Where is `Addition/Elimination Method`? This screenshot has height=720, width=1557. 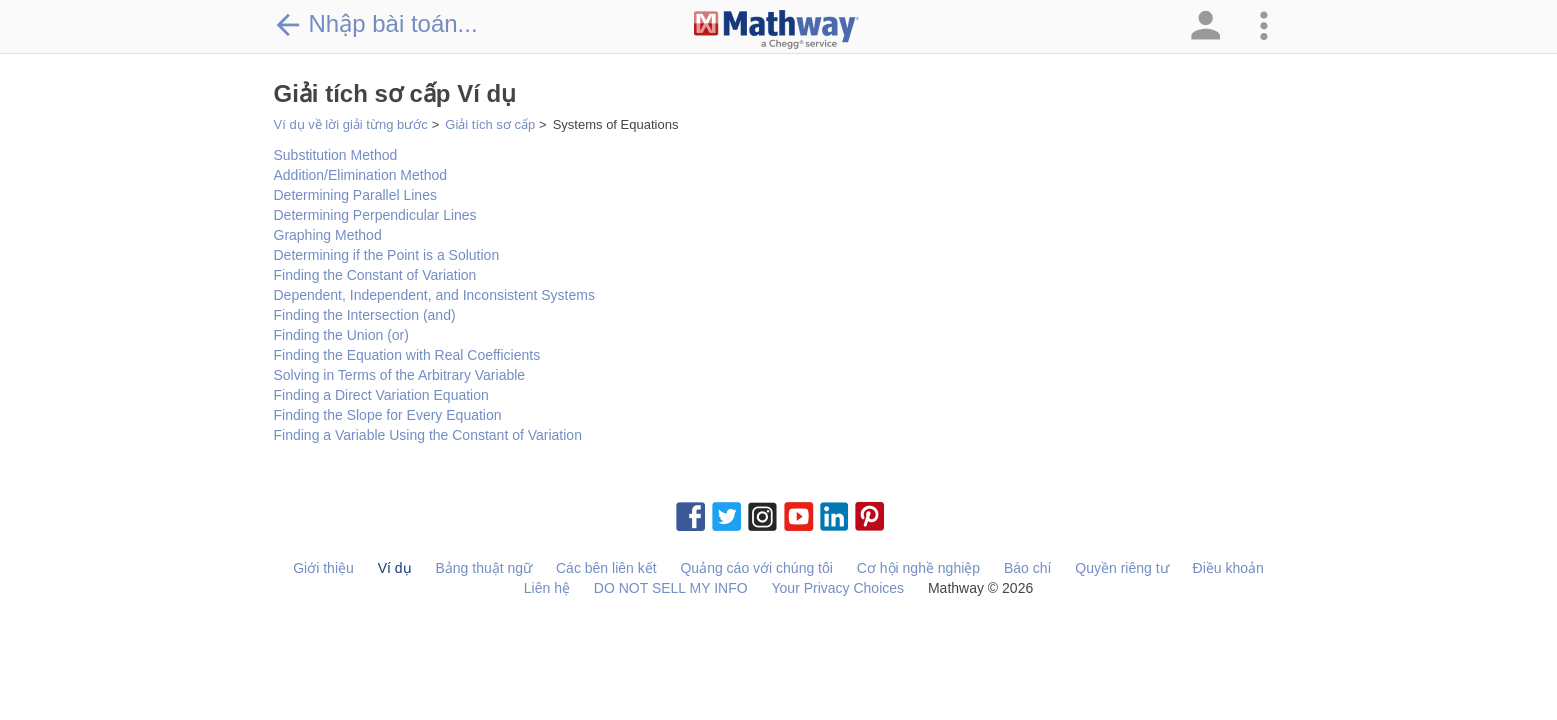 Addition/Elimination Method is located at coordinates (361, 175).